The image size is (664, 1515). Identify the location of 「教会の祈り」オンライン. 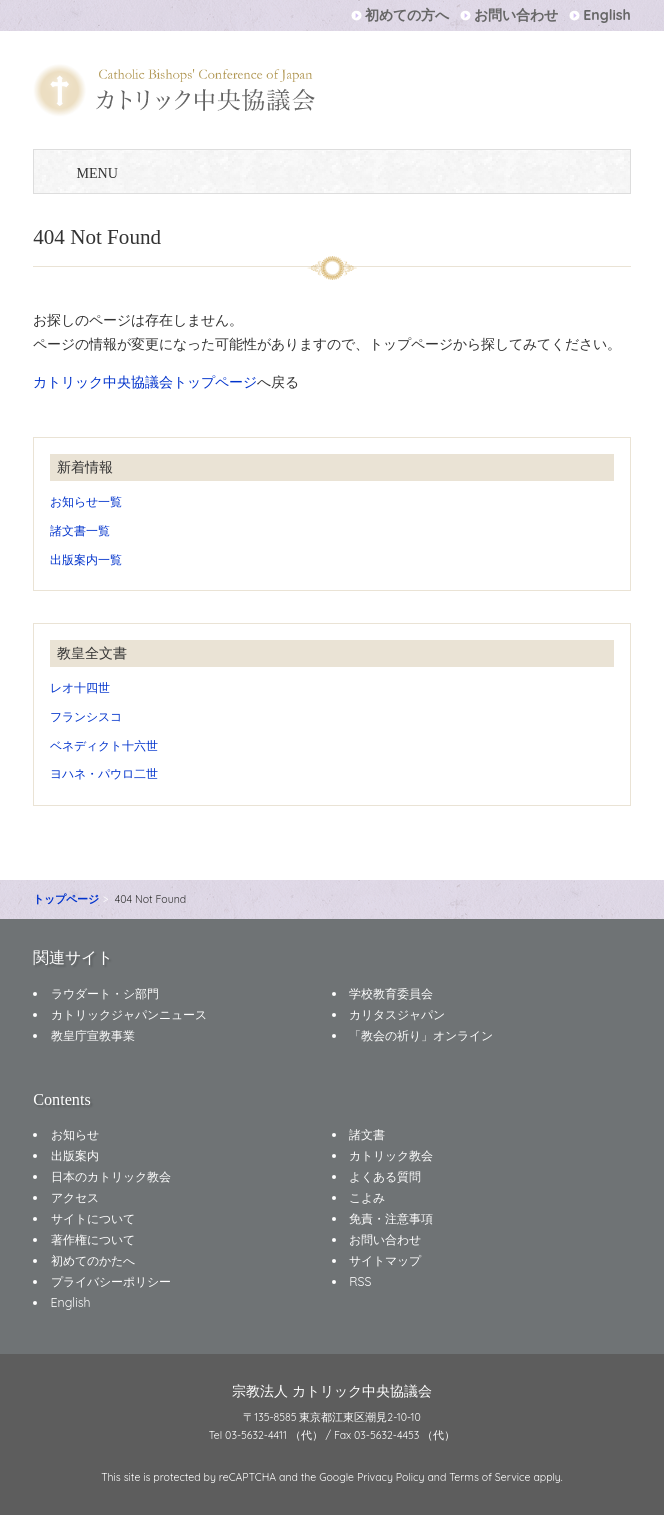
(421, 1035).